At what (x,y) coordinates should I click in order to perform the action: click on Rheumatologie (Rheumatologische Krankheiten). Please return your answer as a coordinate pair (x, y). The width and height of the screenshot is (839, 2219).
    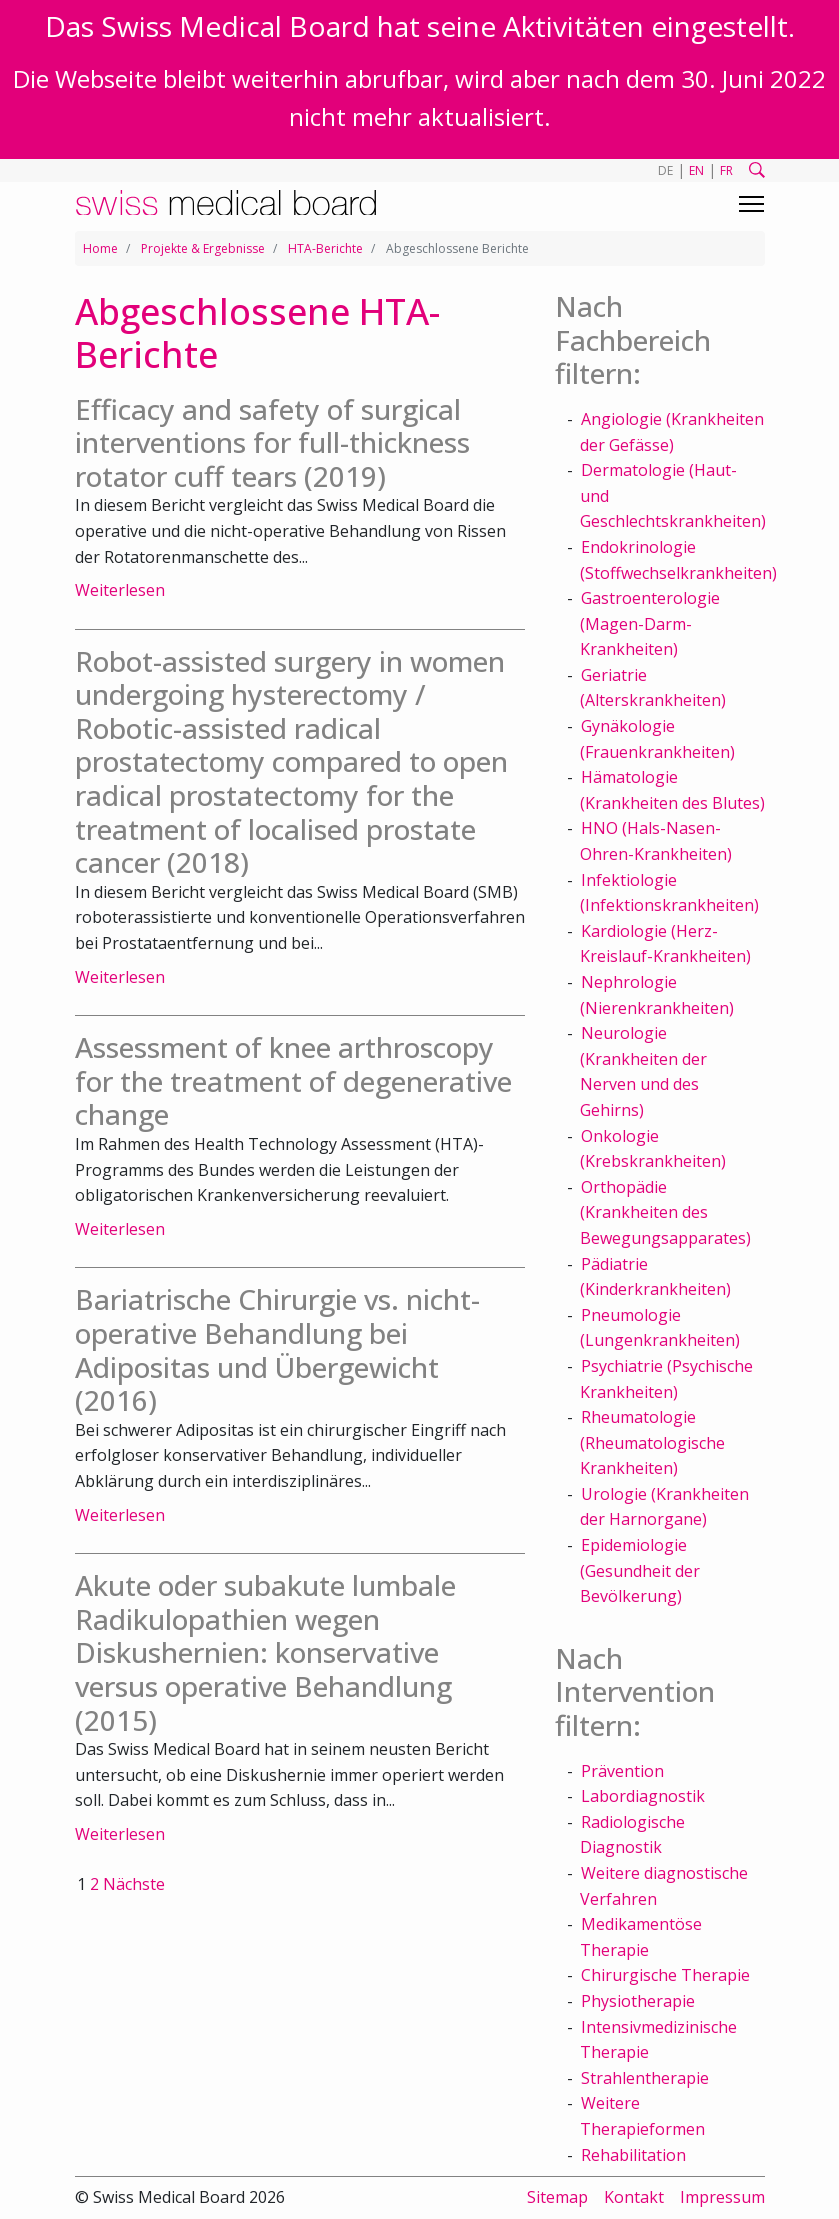
    Looking at the image, I should click on (652, 1442).